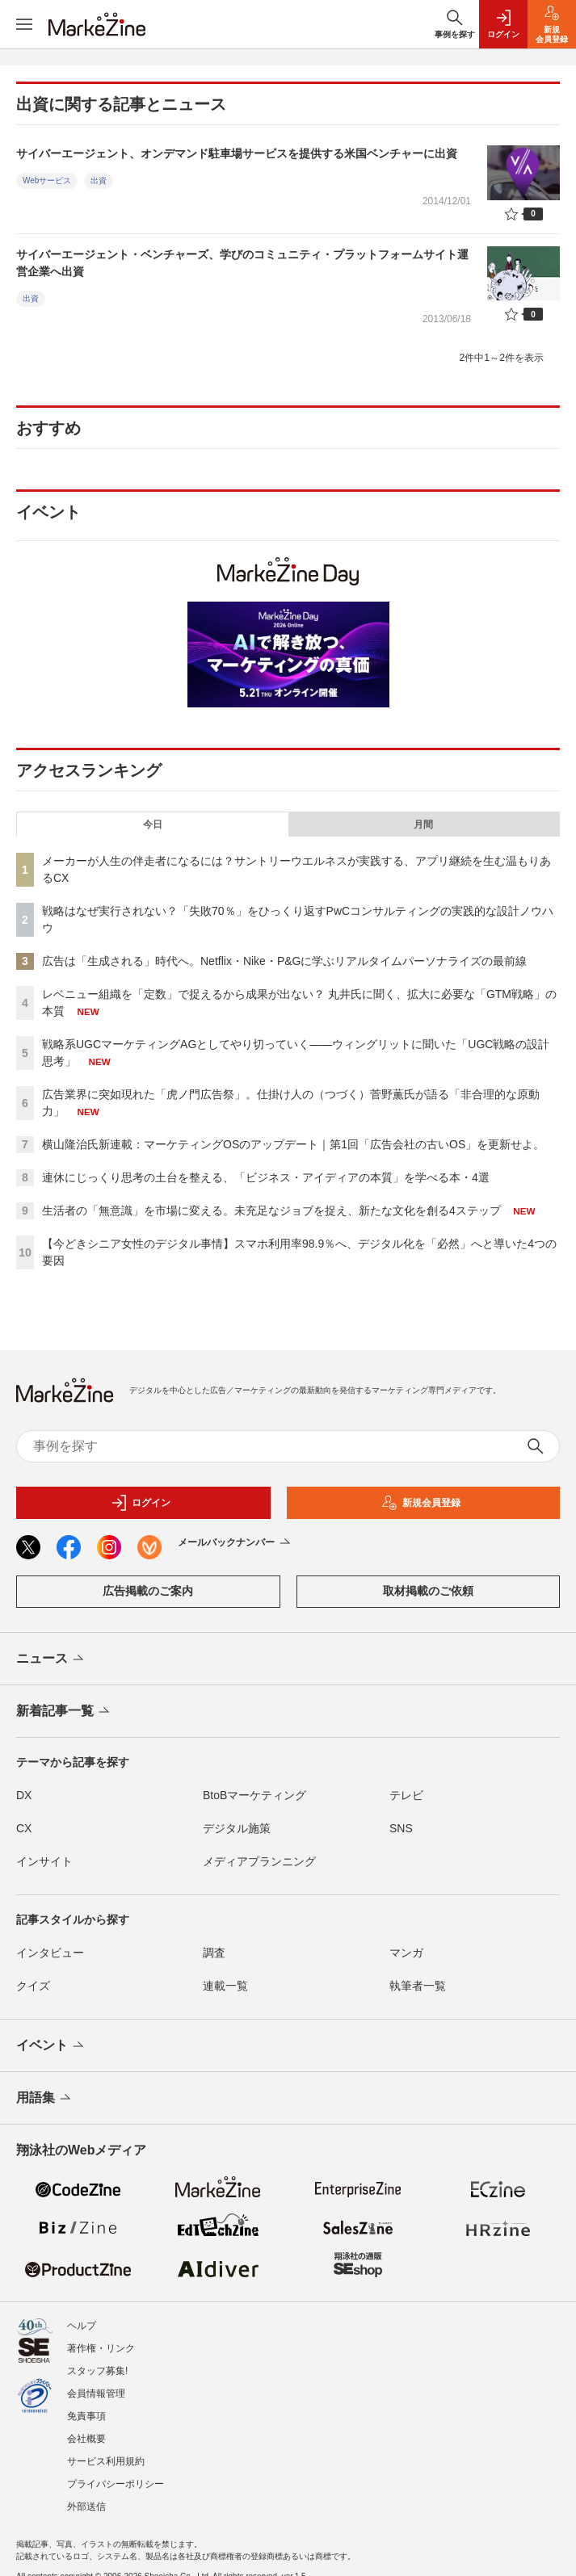 The width and height of the screenshot is (576, 2576). I want to click on 会社概要, so click(86, 2438).